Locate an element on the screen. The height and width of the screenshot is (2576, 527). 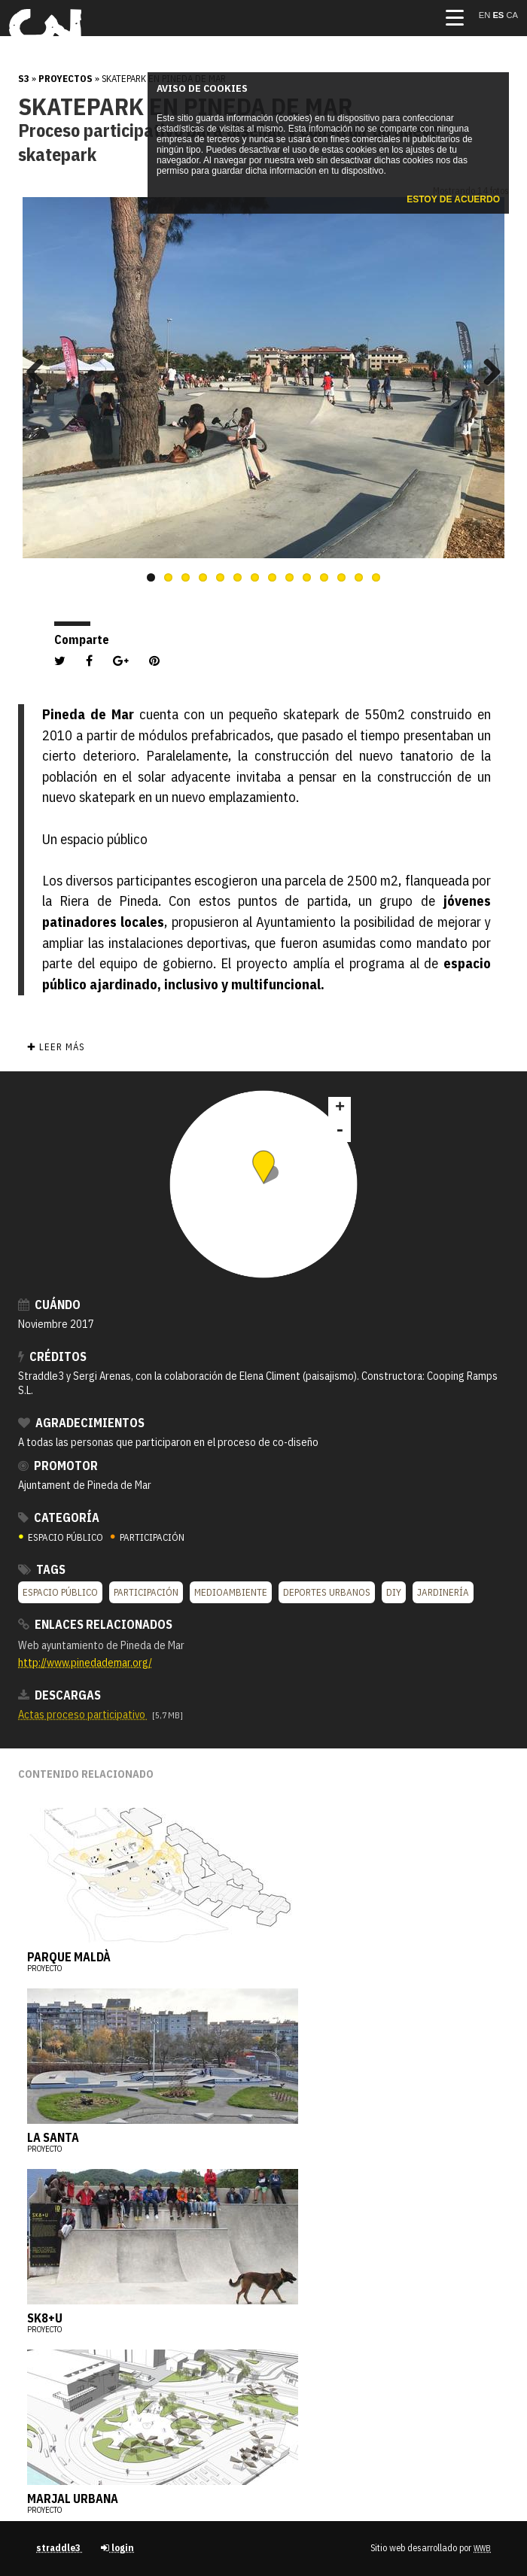
Previous is located at coordinates (41, 372).